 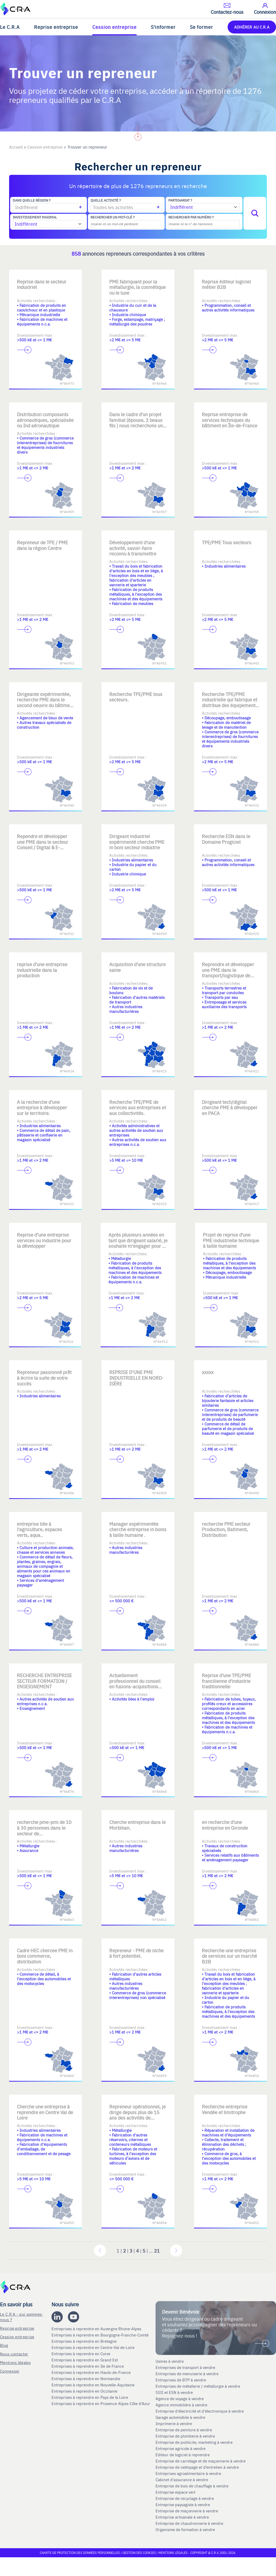 I want to click on Recherche entreprise Vendée et limitrophe, so click(x=224, y=2109).